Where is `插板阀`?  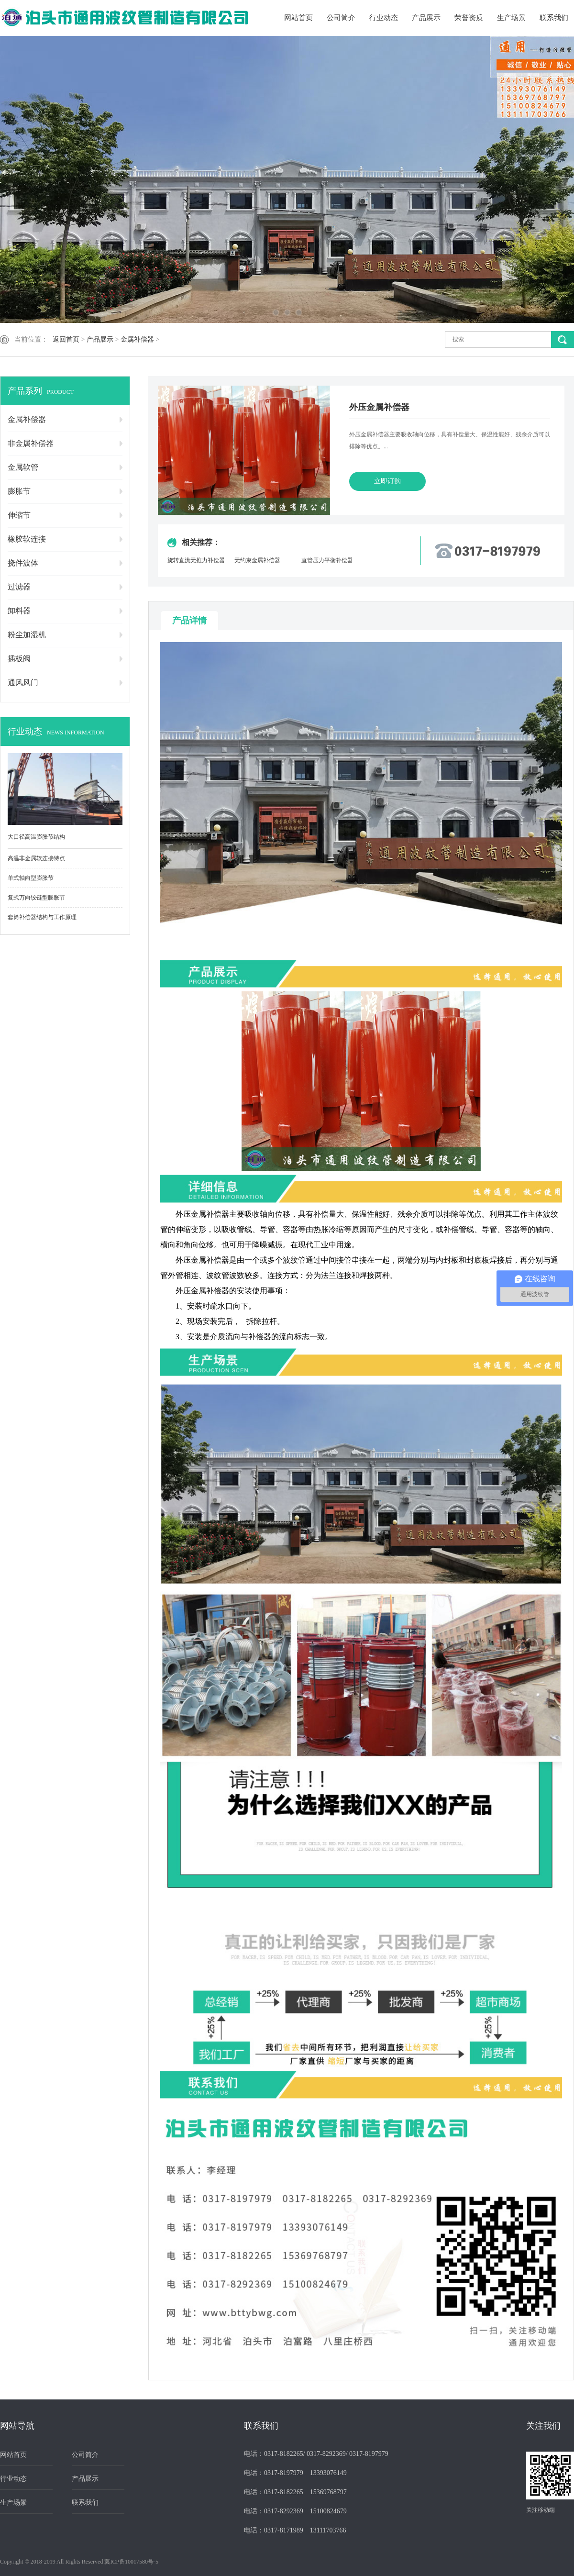 插板阀 is located at coordinates (19, 659).